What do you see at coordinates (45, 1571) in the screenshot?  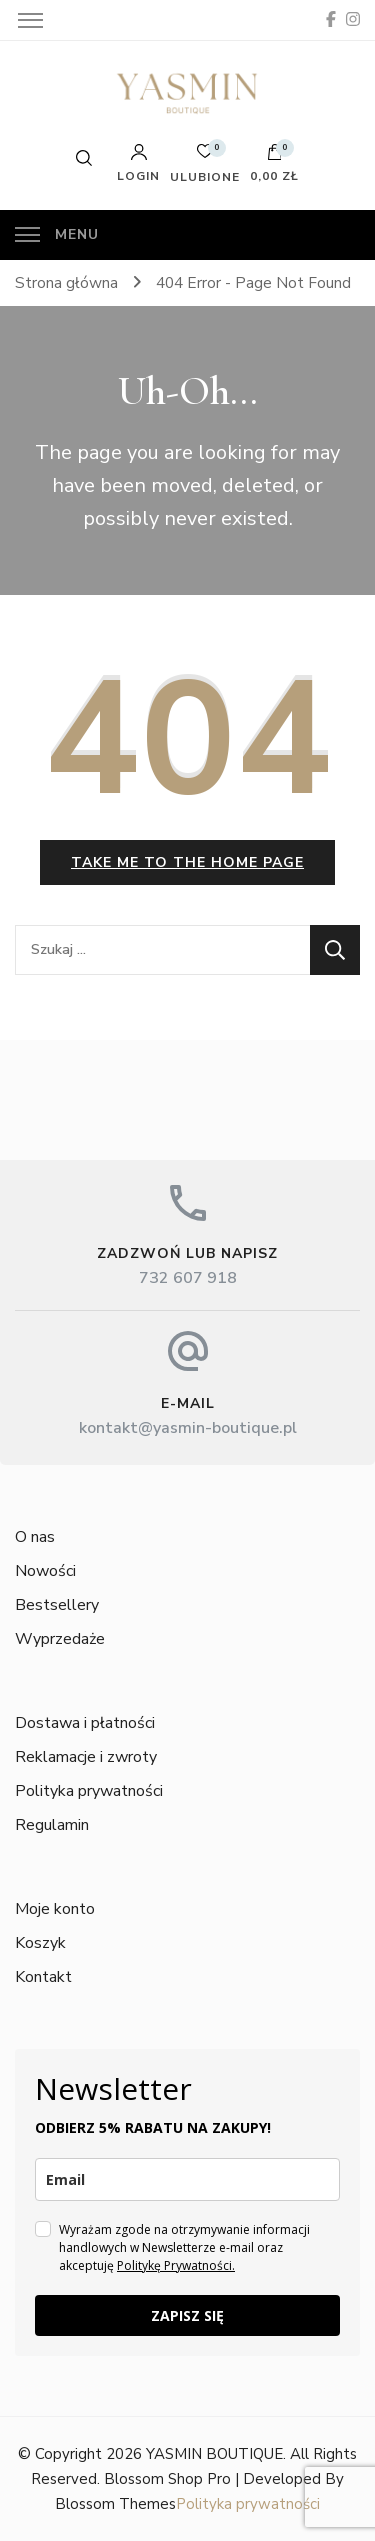 I see `Nowości` at bounding box center [45, 1571].